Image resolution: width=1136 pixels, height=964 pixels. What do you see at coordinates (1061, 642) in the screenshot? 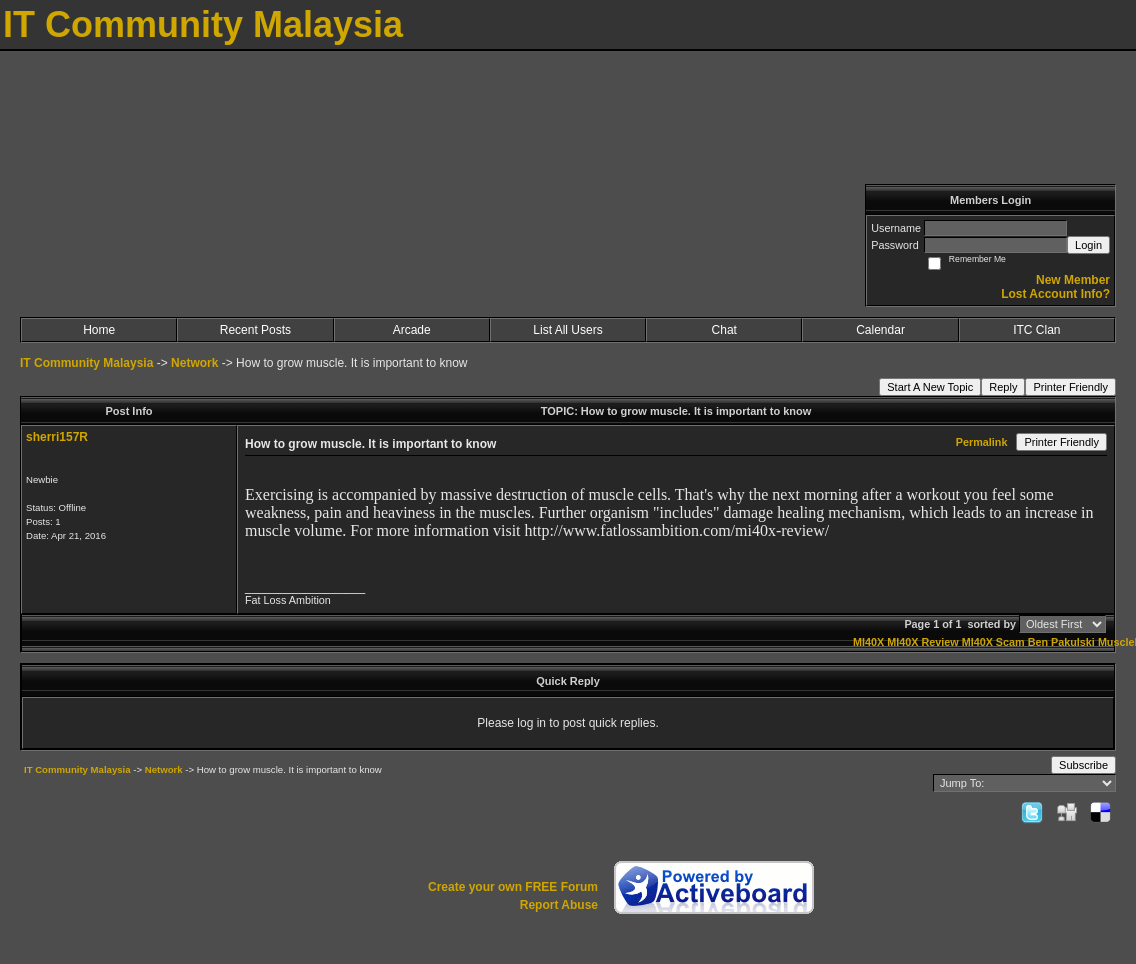
I see `Ben Pakulski` at bounding box center [1061, 642].